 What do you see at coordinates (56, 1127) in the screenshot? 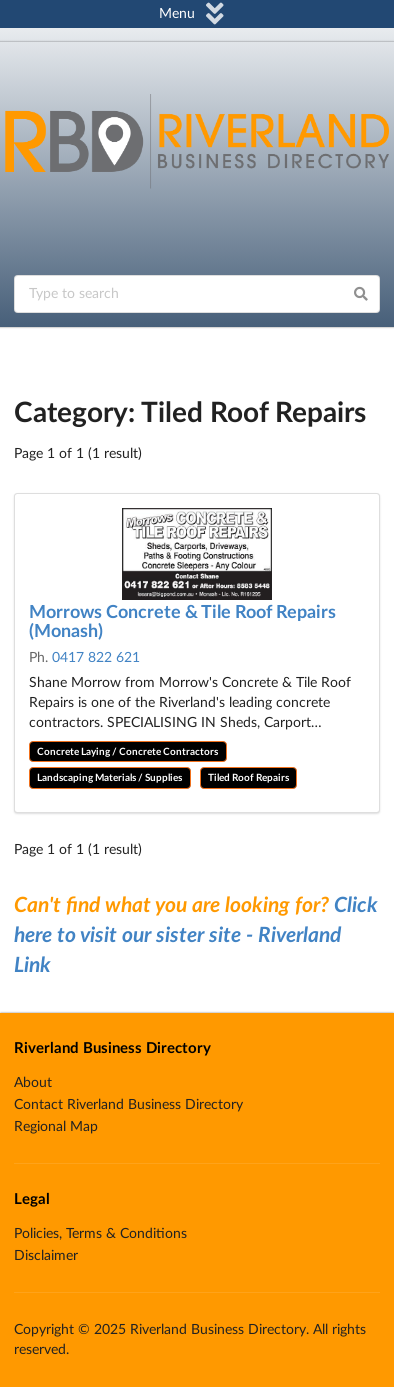
I see `Regional Map` at bounding box center [56, 1127].